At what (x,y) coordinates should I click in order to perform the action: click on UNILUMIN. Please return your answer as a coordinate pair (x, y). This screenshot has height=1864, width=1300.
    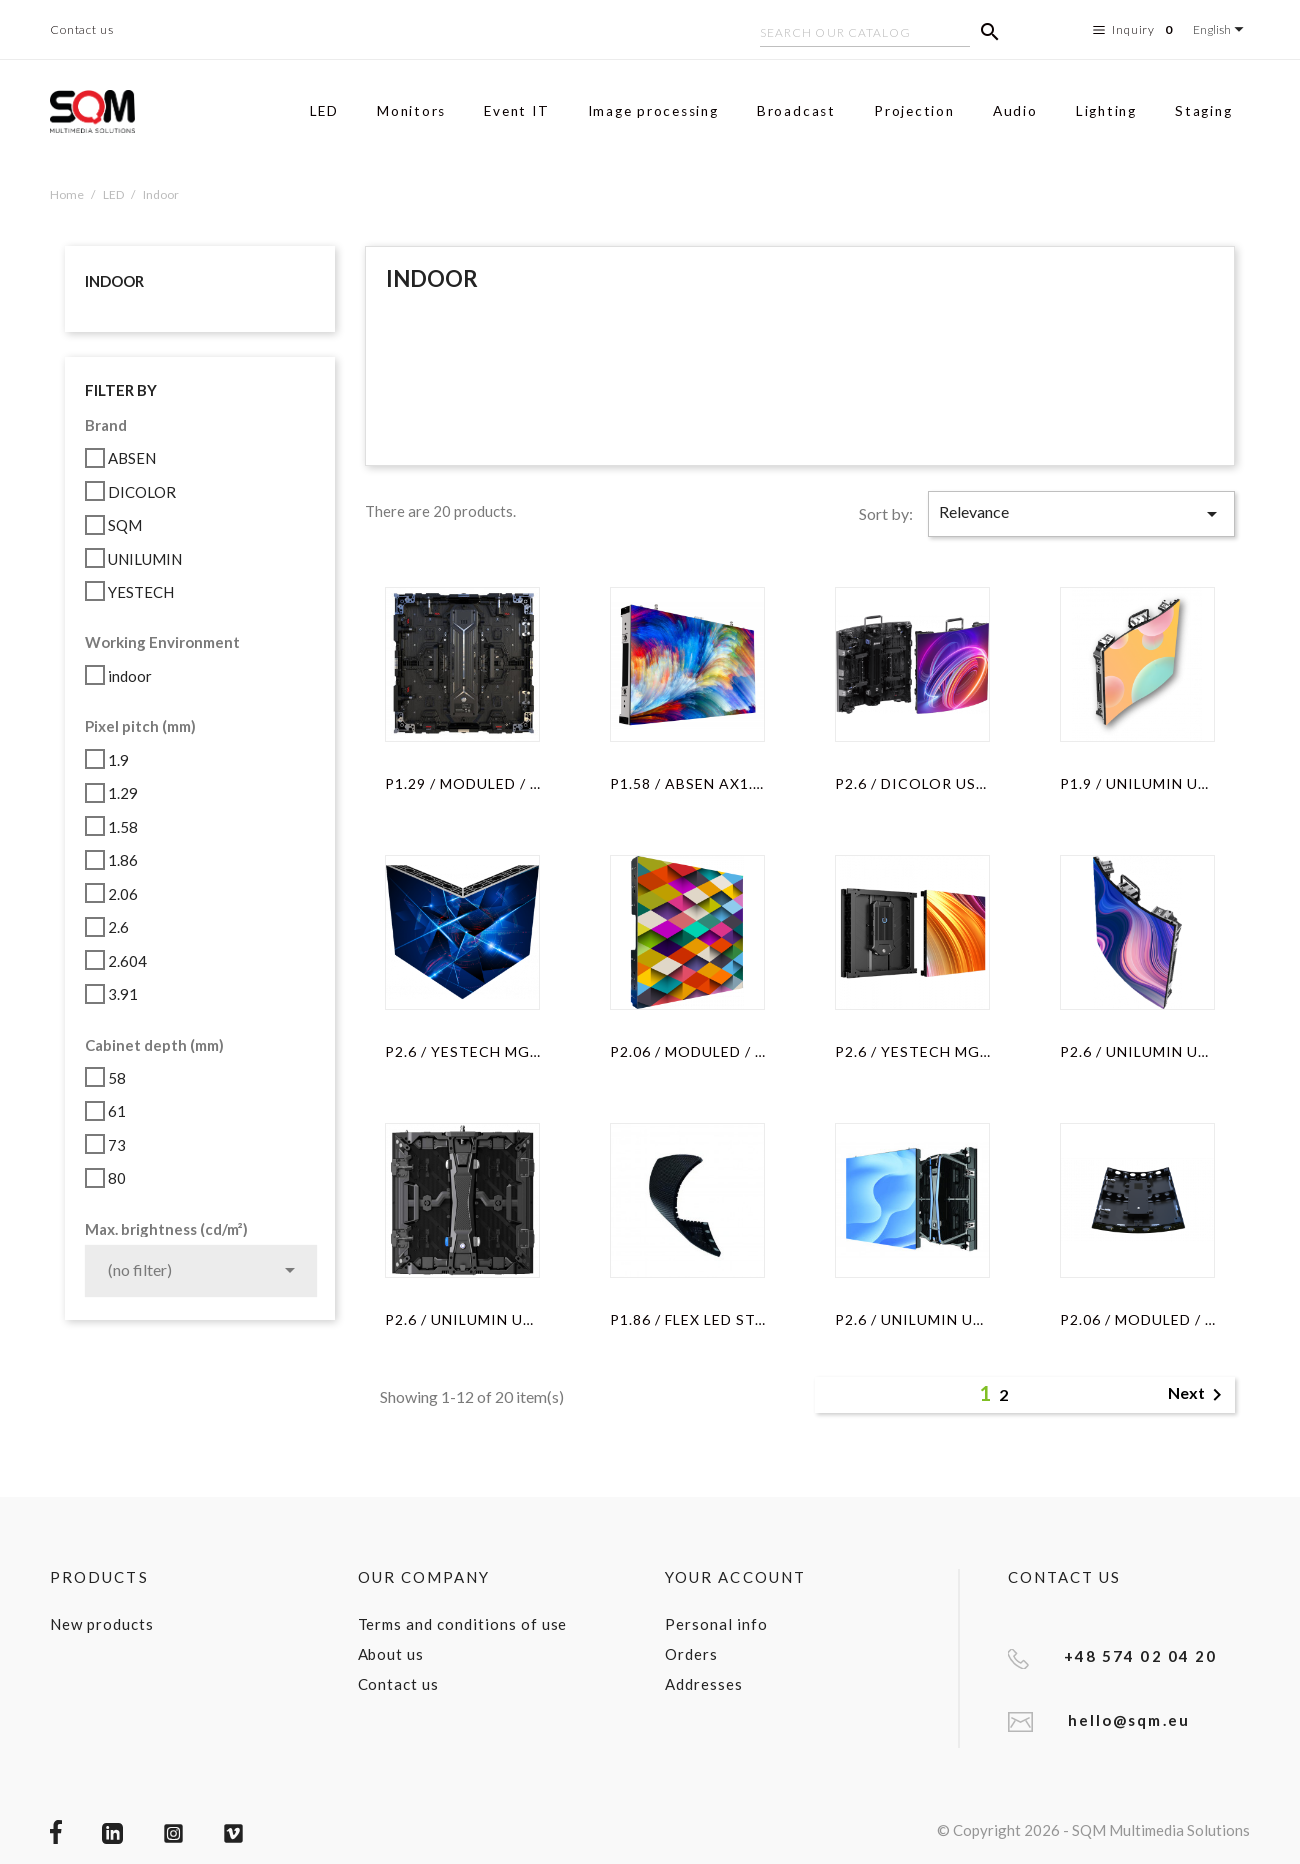
    Looking at the image, I should click on (145, 559).